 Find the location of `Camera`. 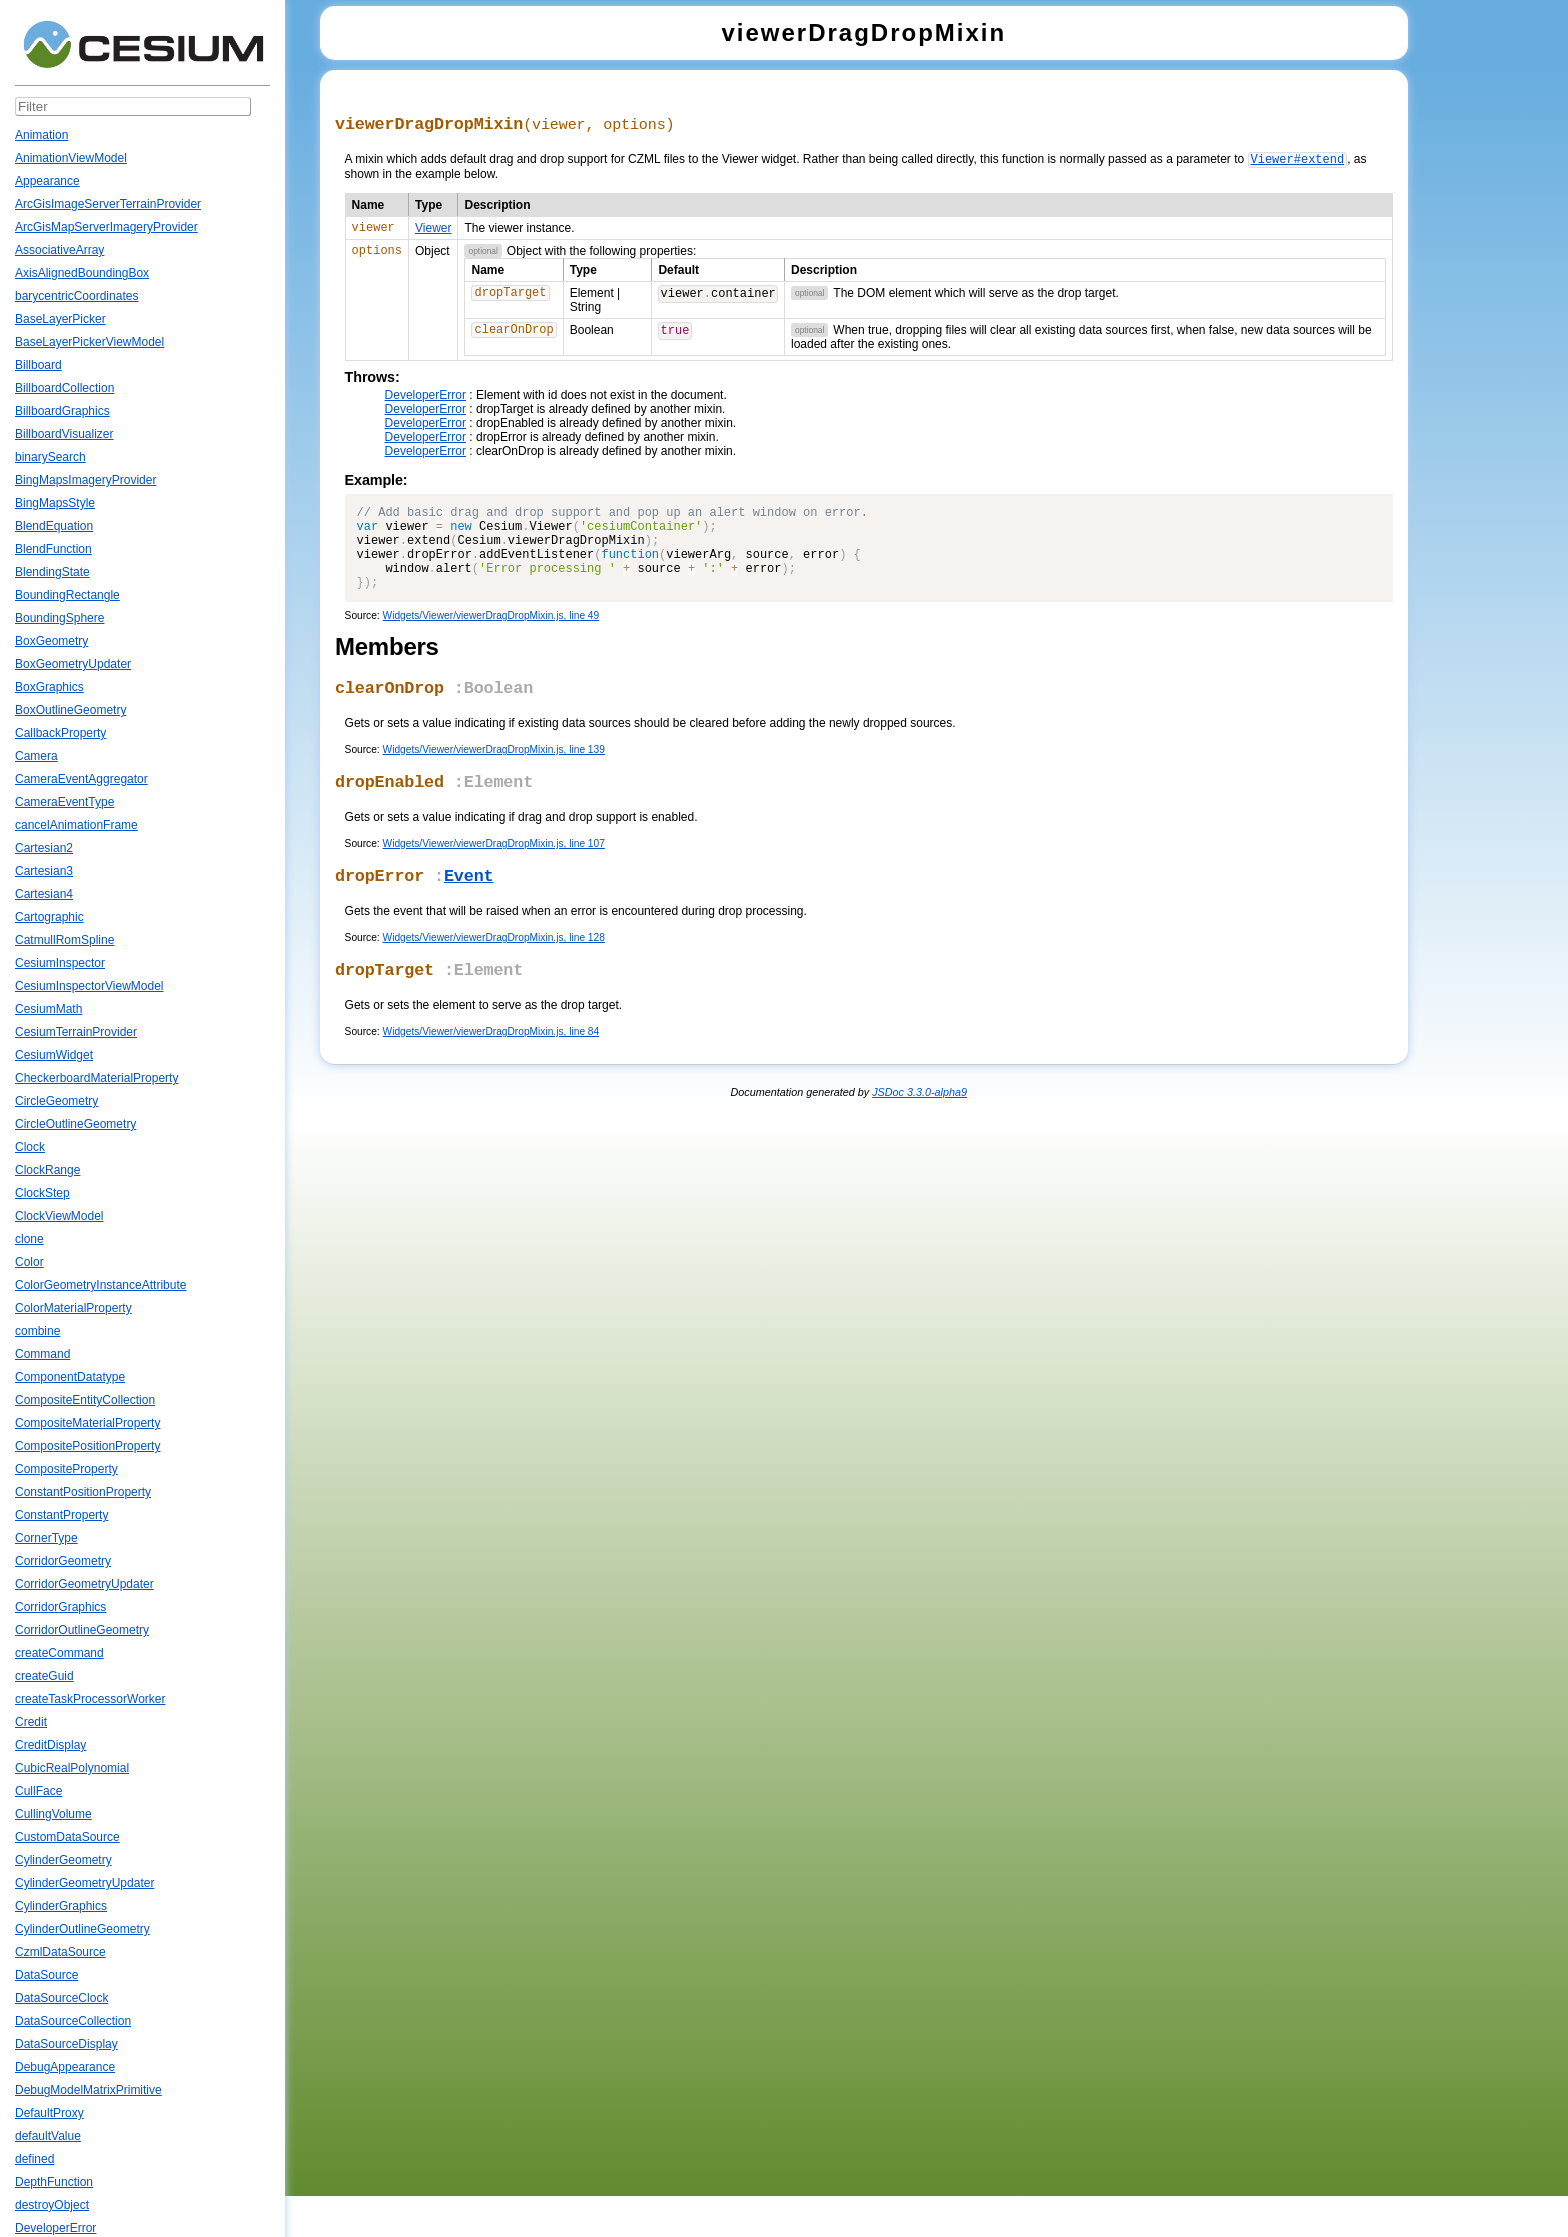

Camera is located at coordinates (36, 756).